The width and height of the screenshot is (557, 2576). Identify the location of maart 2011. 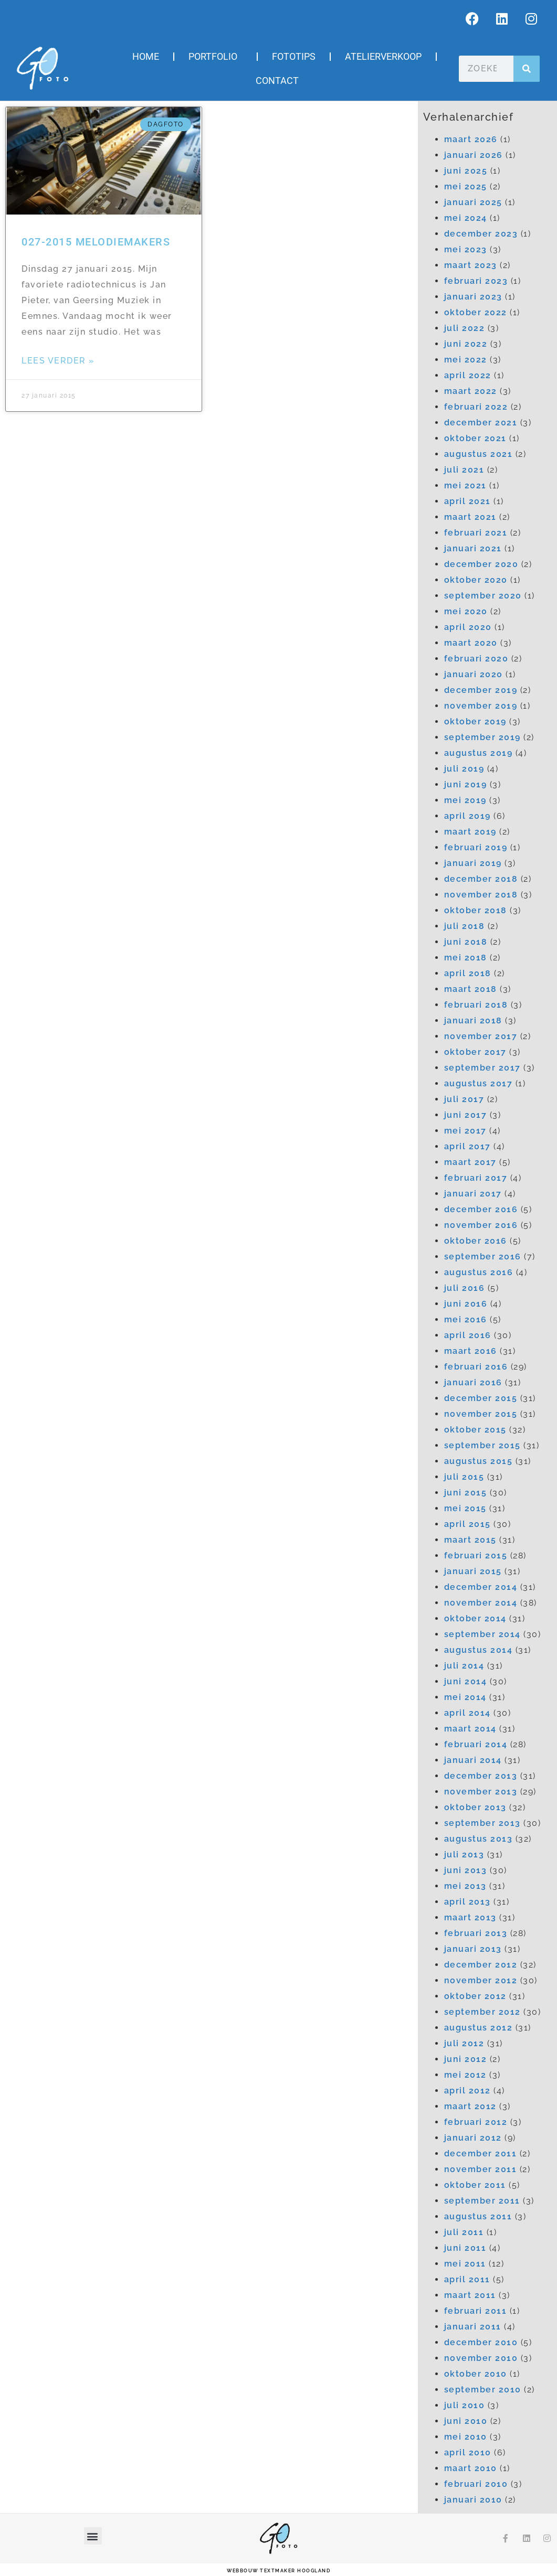
(470, 2295).